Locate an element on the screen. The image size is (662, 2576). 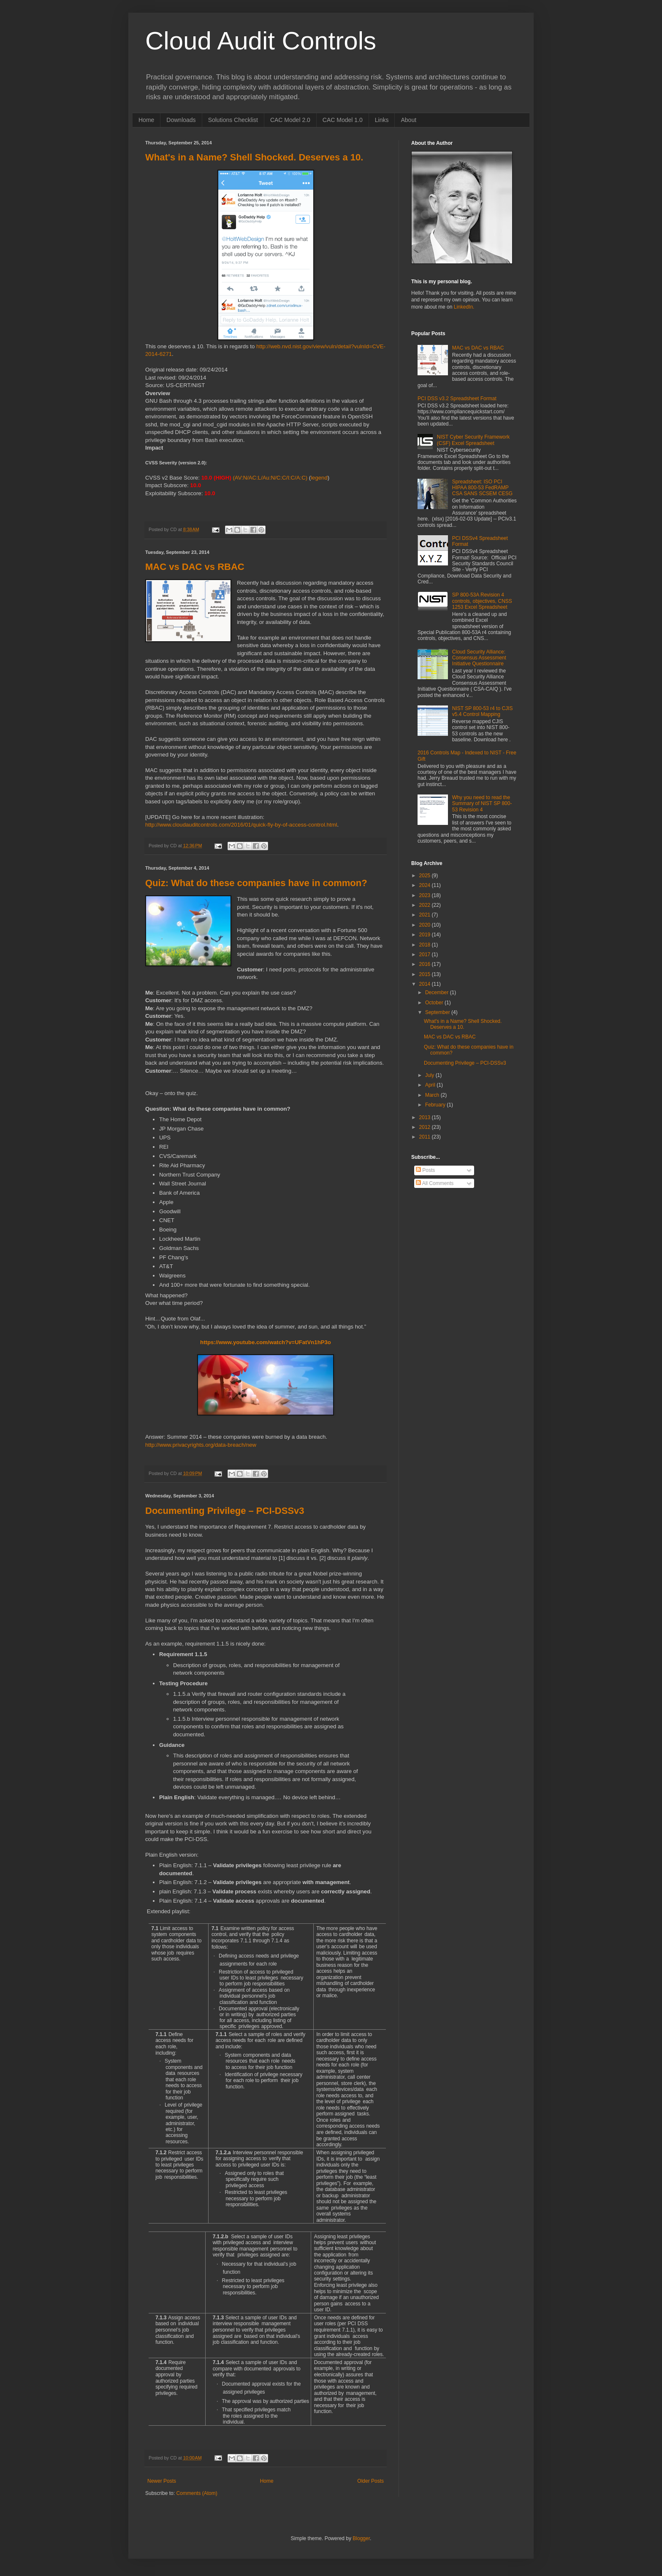
What's in a Name? Shell Shocked. Deserves a 10. is located at coordinates (254, 157).